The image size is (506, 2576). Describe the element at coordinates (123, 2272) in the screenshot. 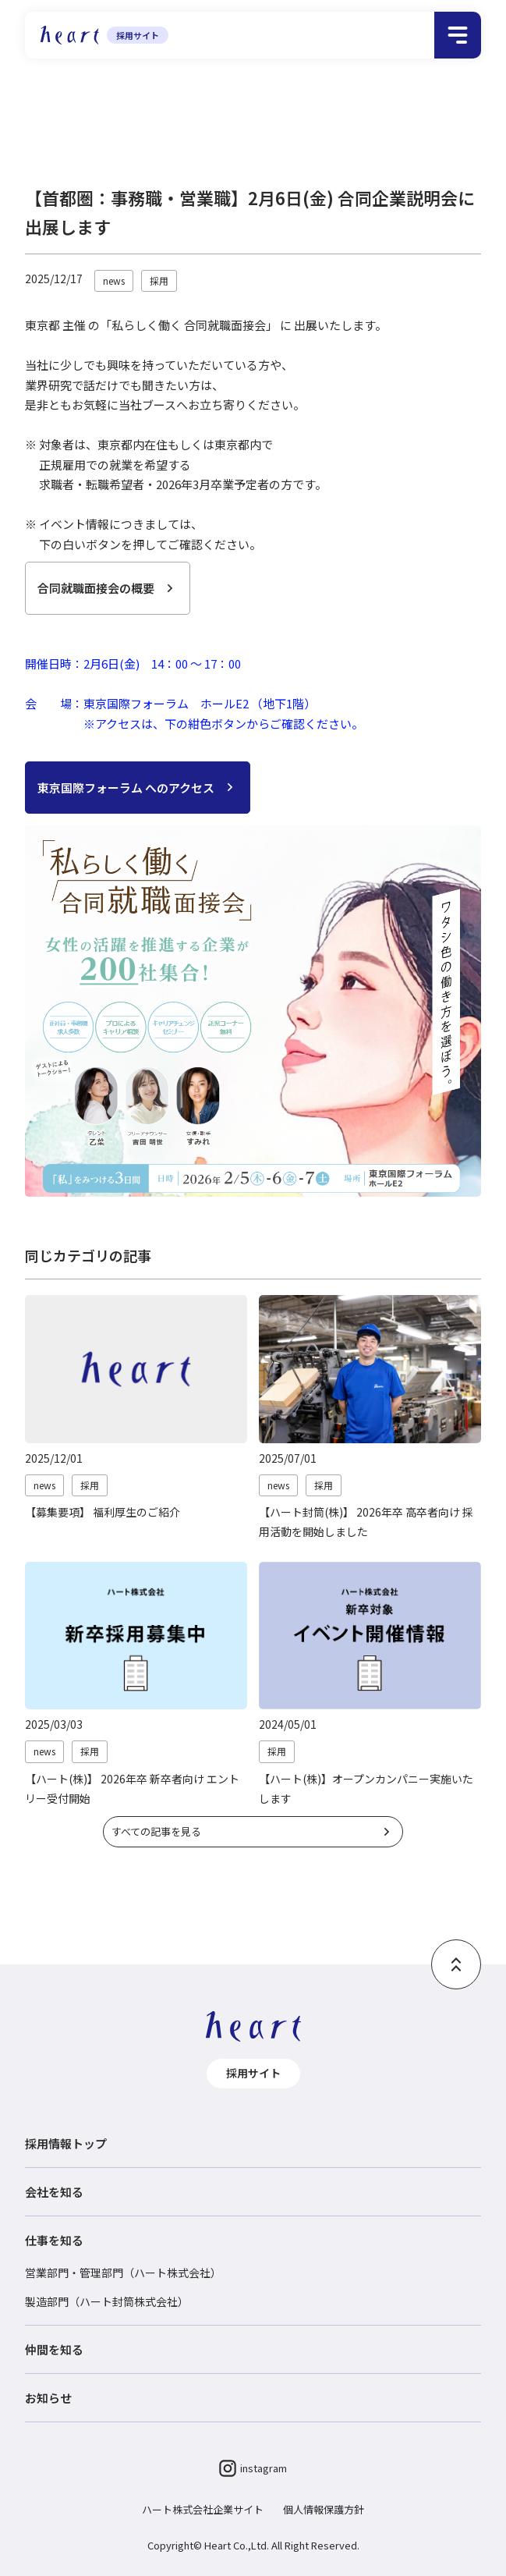

I see `営業部門・管理部門（ハート株式会社）` at that location.